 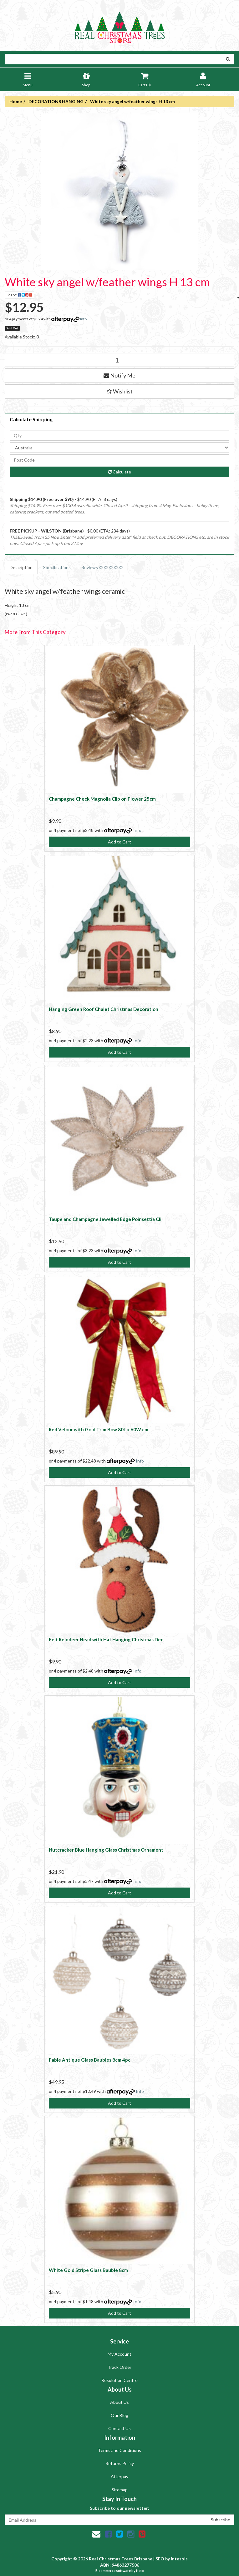 I want to click on Taupe and Champagne Jewelled Edge Poinsettia Cli, so click(x=105, y=1219).